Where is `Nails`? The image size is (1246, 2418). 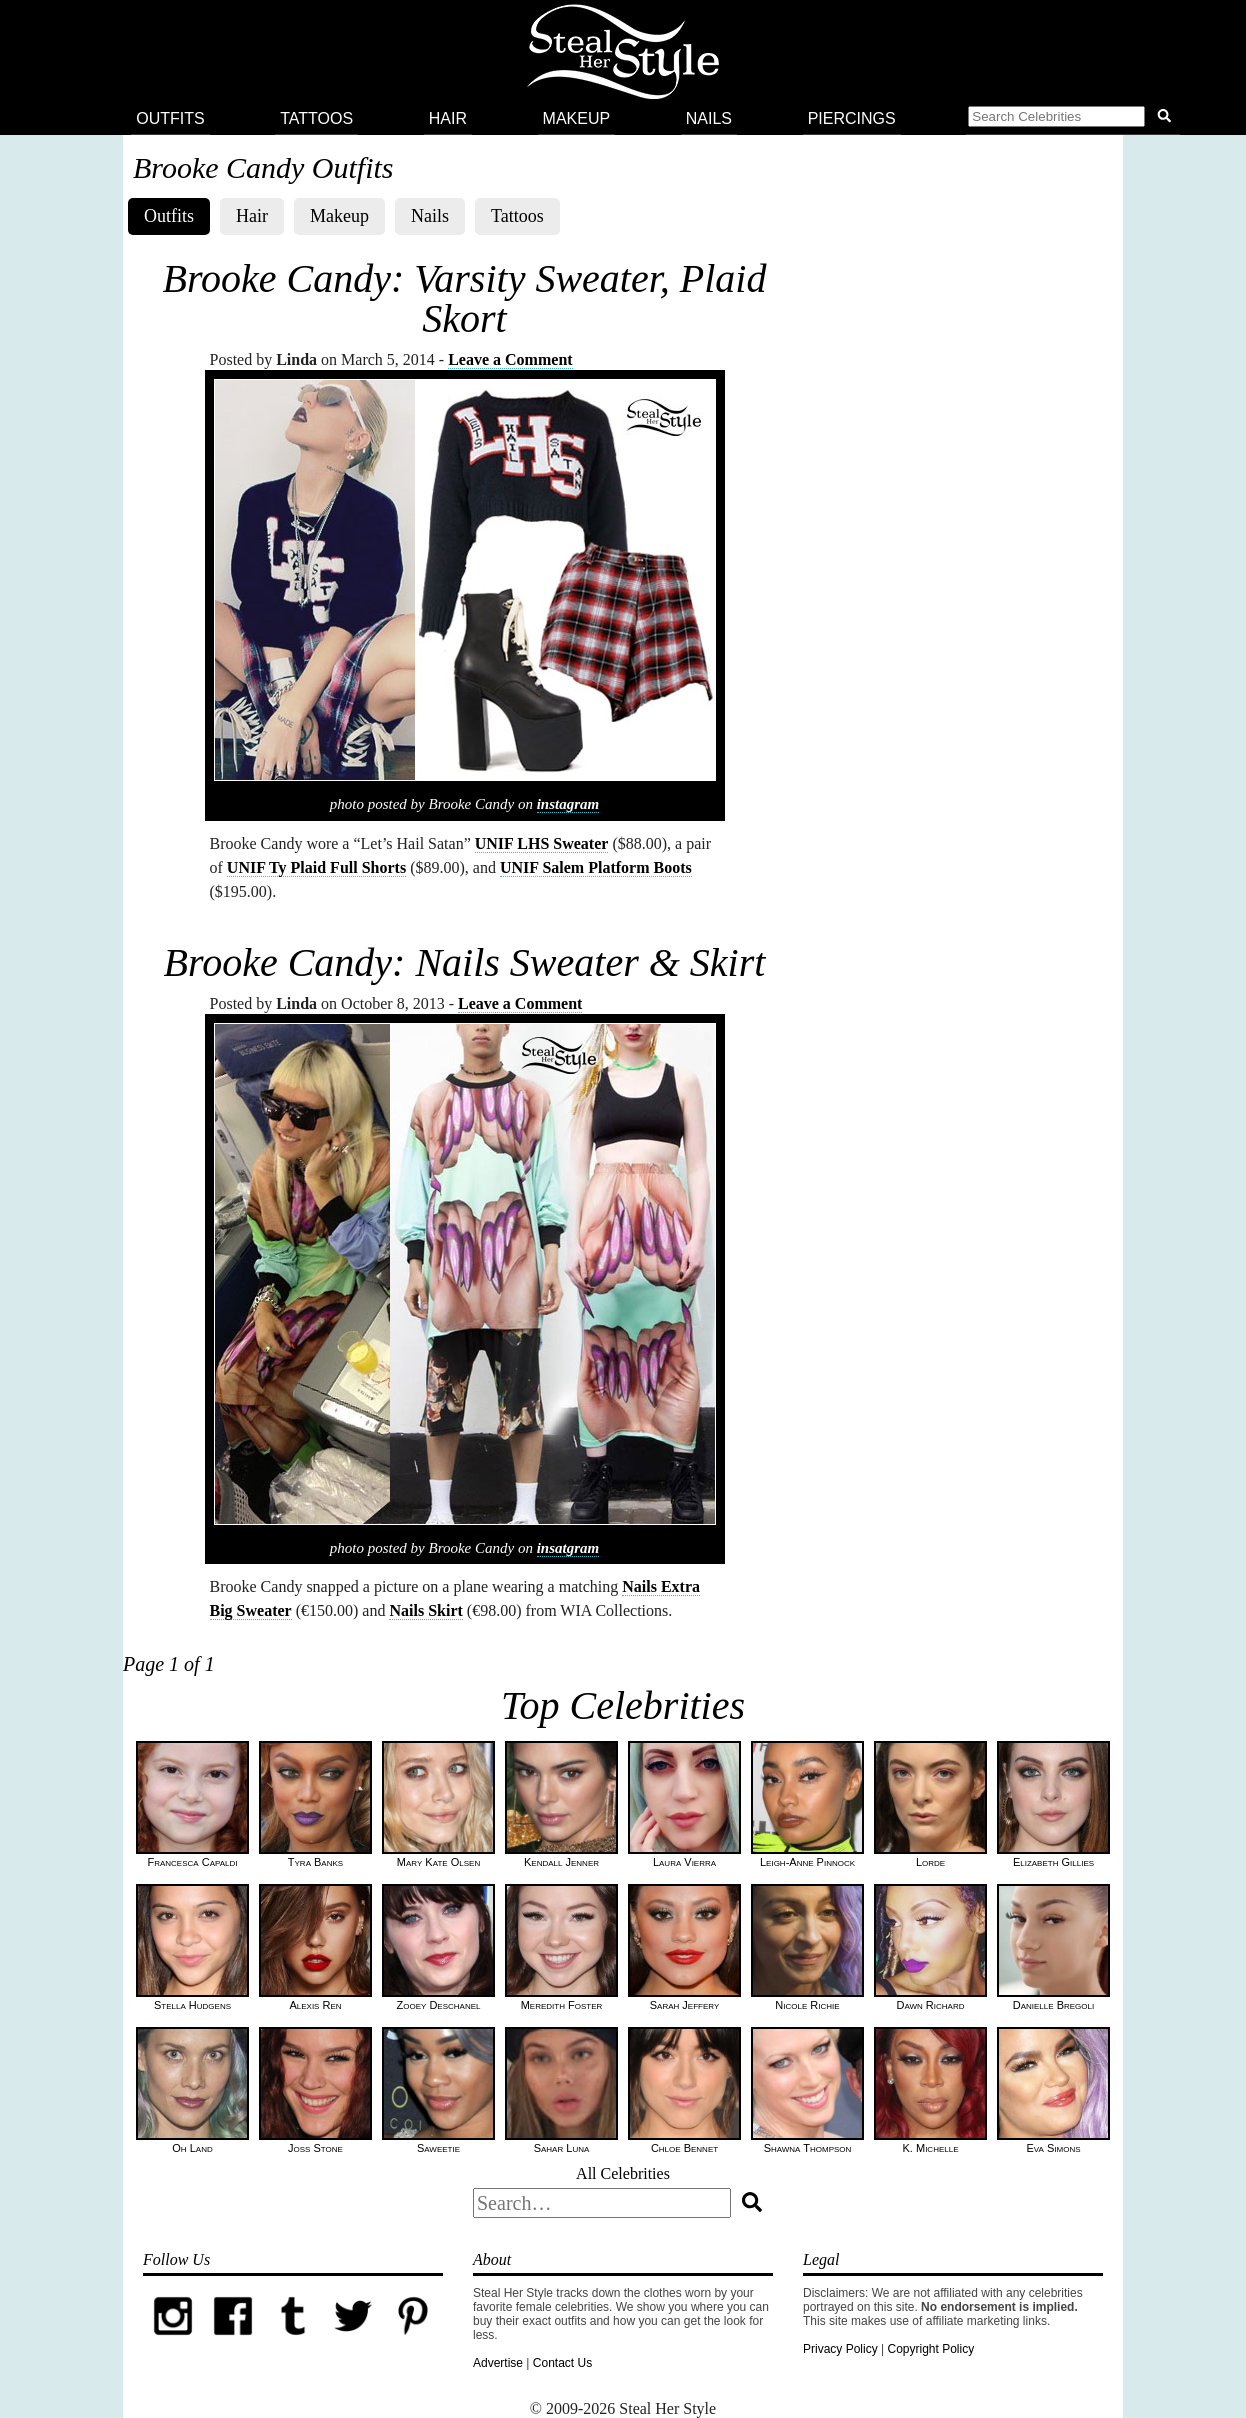
Nails is located at coordinates (709, 118).